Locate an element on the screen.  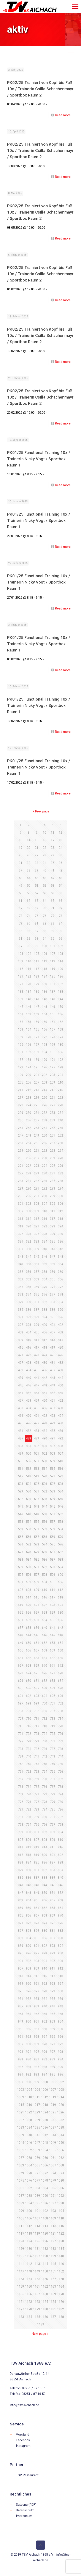
837 is located at coordinates (36, 1878).